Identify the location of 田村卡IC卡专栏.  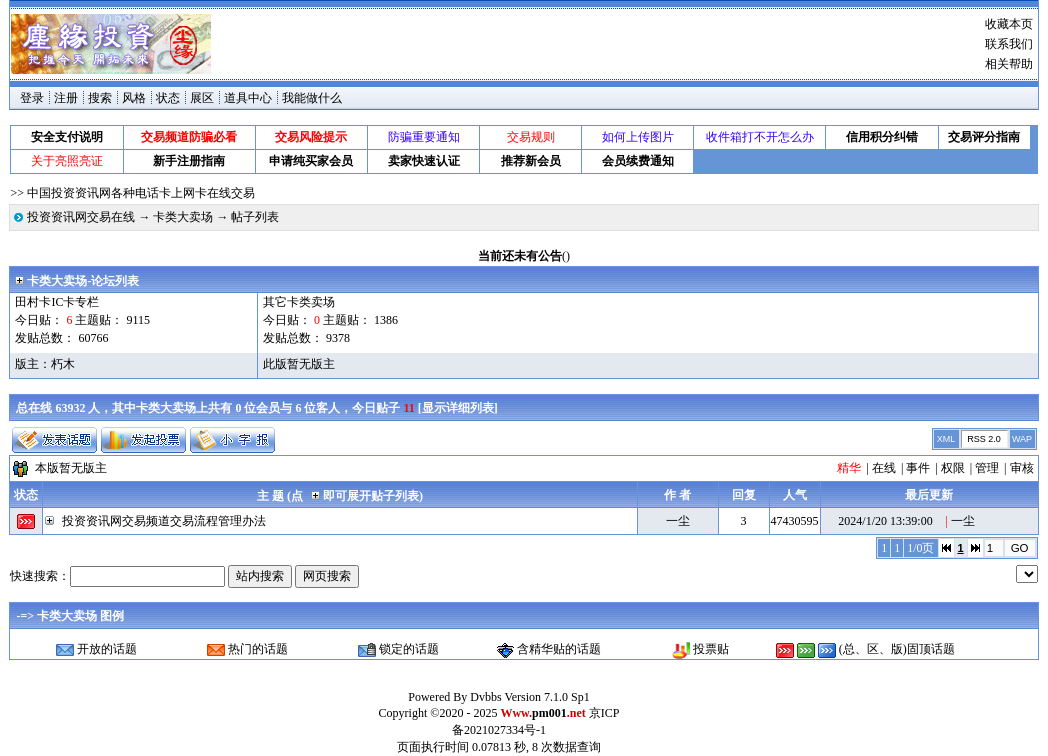
(57, 302).